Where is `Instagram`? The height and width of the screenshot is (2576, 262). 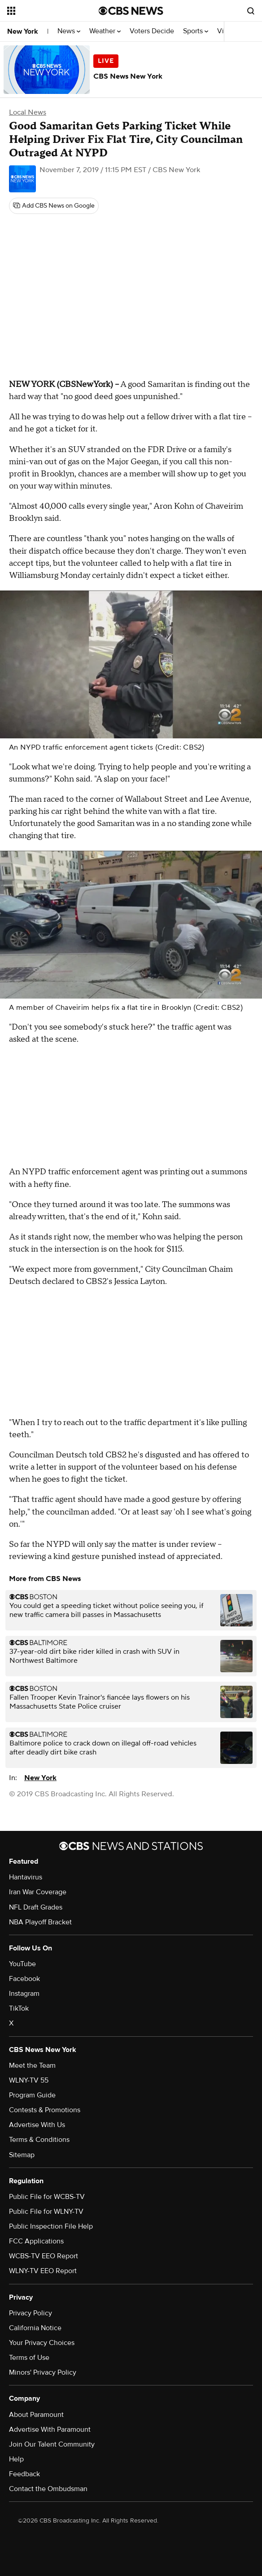
Instagram is located at coordinates (24, 1993).